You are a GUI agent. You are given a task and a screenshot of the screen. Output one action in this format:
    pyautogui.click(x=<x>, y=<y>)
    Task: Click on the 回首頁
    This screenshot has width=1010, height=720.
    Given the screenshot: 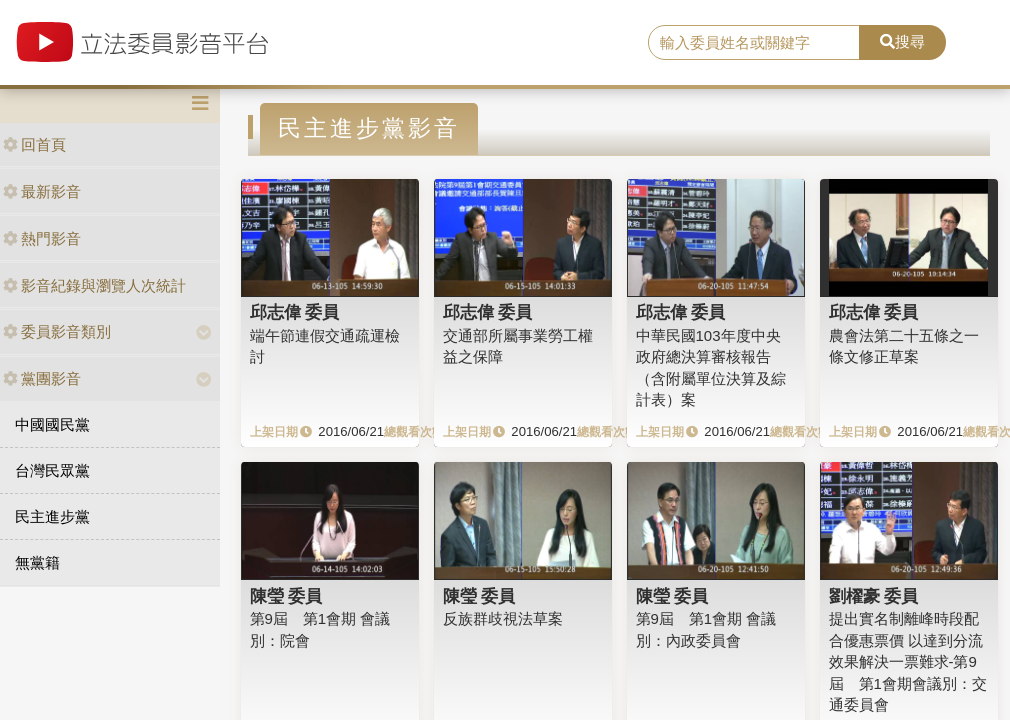 What is the action you would take?
    pyautogui.click(x=34, y=144)
    